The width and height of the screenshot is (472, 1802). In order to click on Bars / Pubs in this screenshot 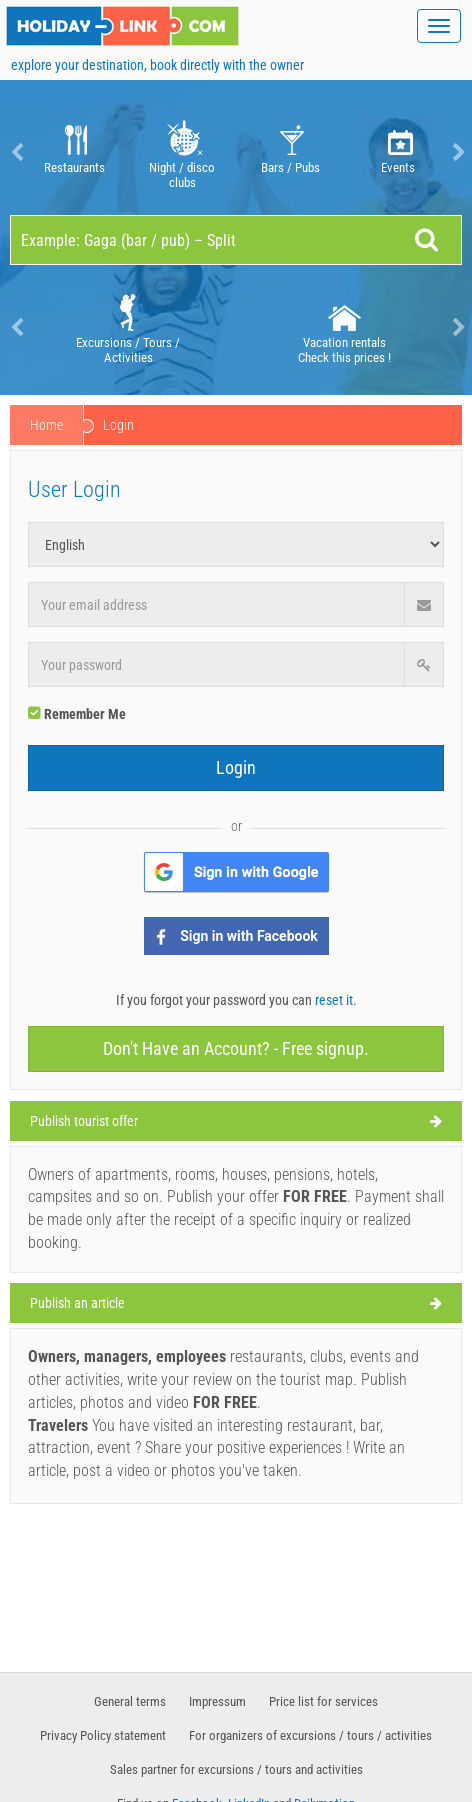, I will do `click(290, 152)`.